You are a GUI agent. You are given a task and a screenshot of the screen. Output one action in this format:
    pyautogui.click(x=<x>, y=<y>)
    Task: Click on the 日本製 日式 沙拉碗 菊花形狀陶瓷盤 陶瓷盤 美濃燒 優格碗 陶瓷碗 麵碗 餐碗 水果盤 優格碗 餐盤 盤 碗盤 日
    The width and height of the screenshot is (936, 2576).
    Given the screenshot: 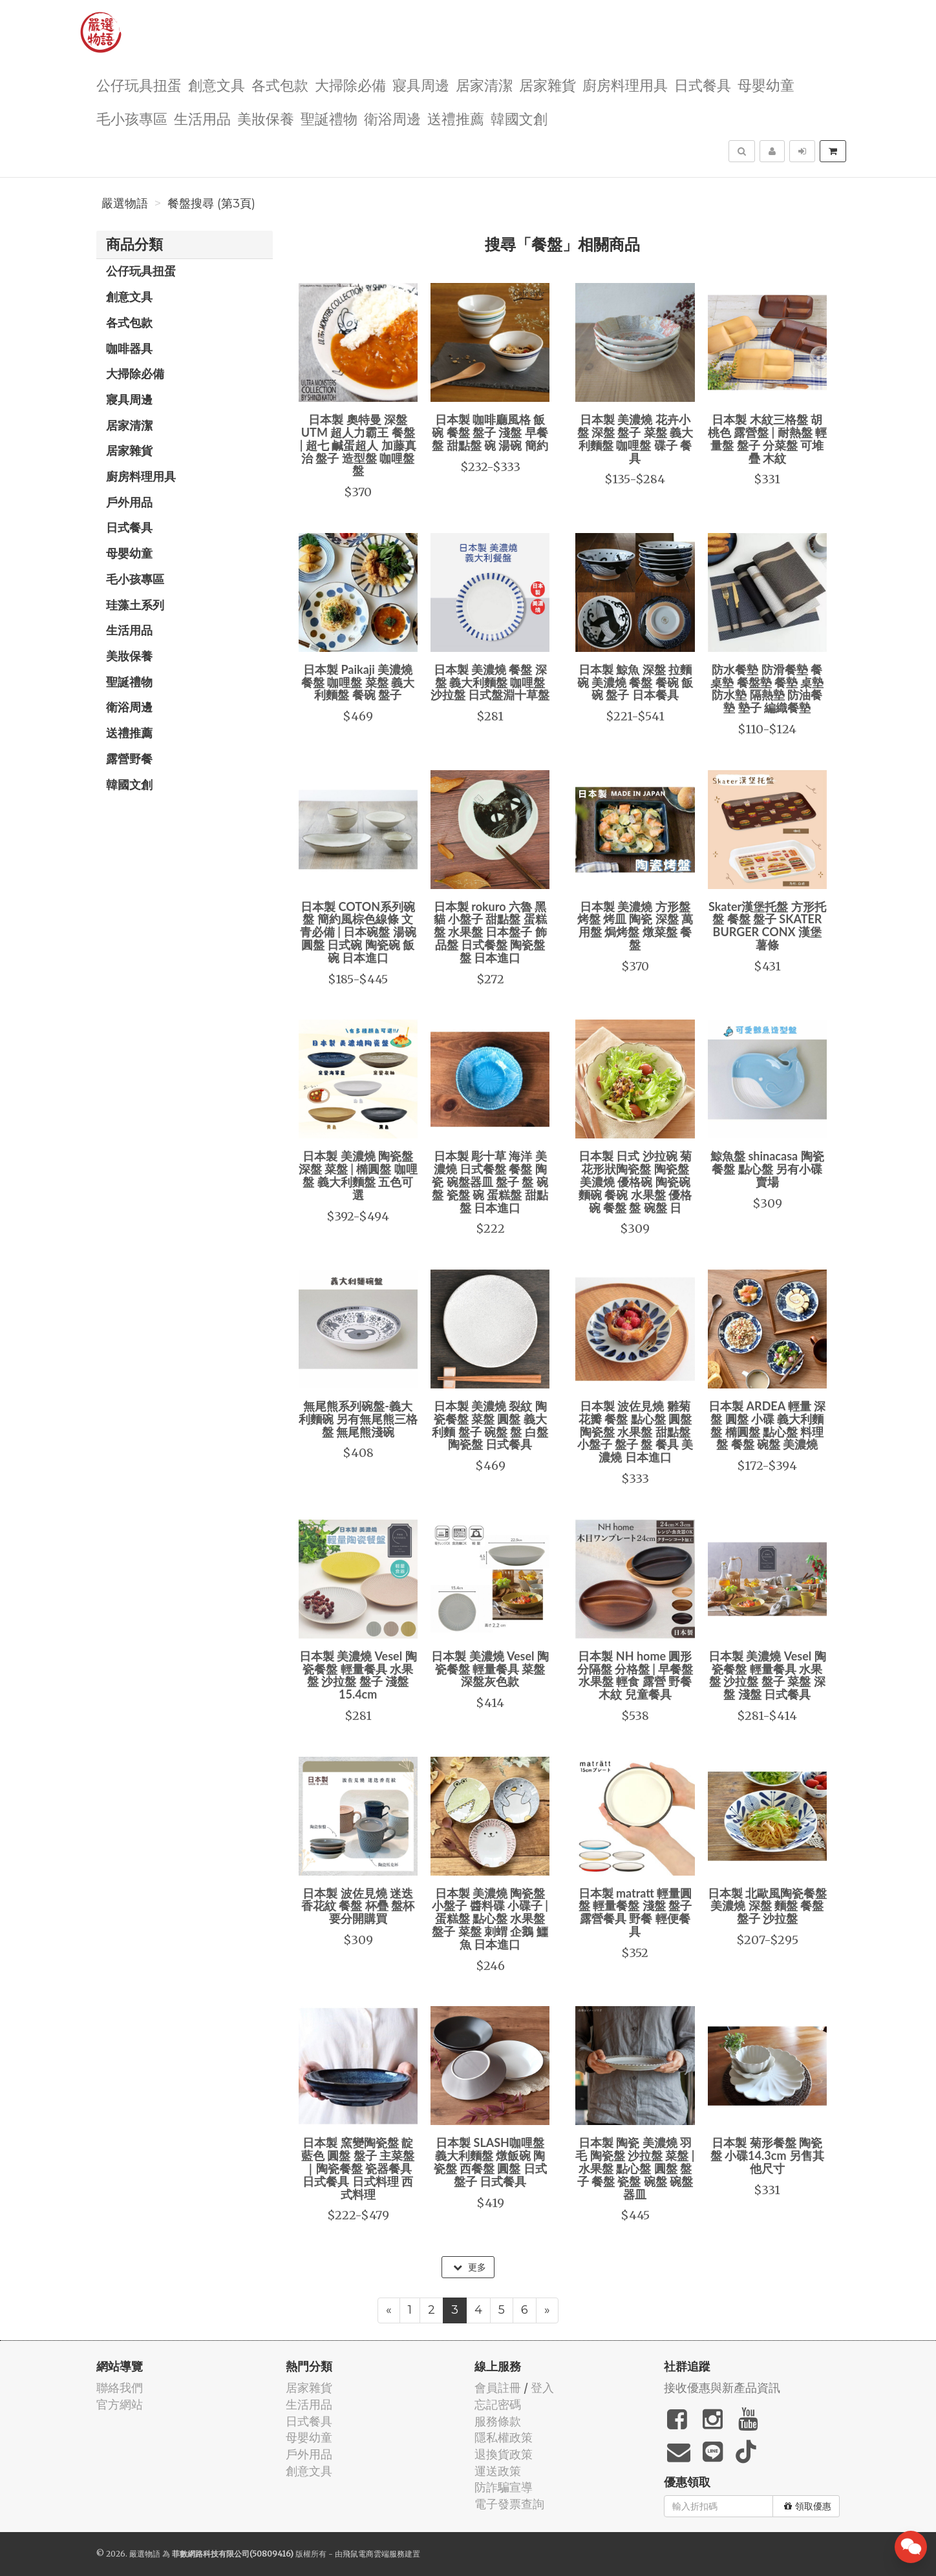 What is the action you would take?
    pyautogui.click(x=635, y=1181)
    